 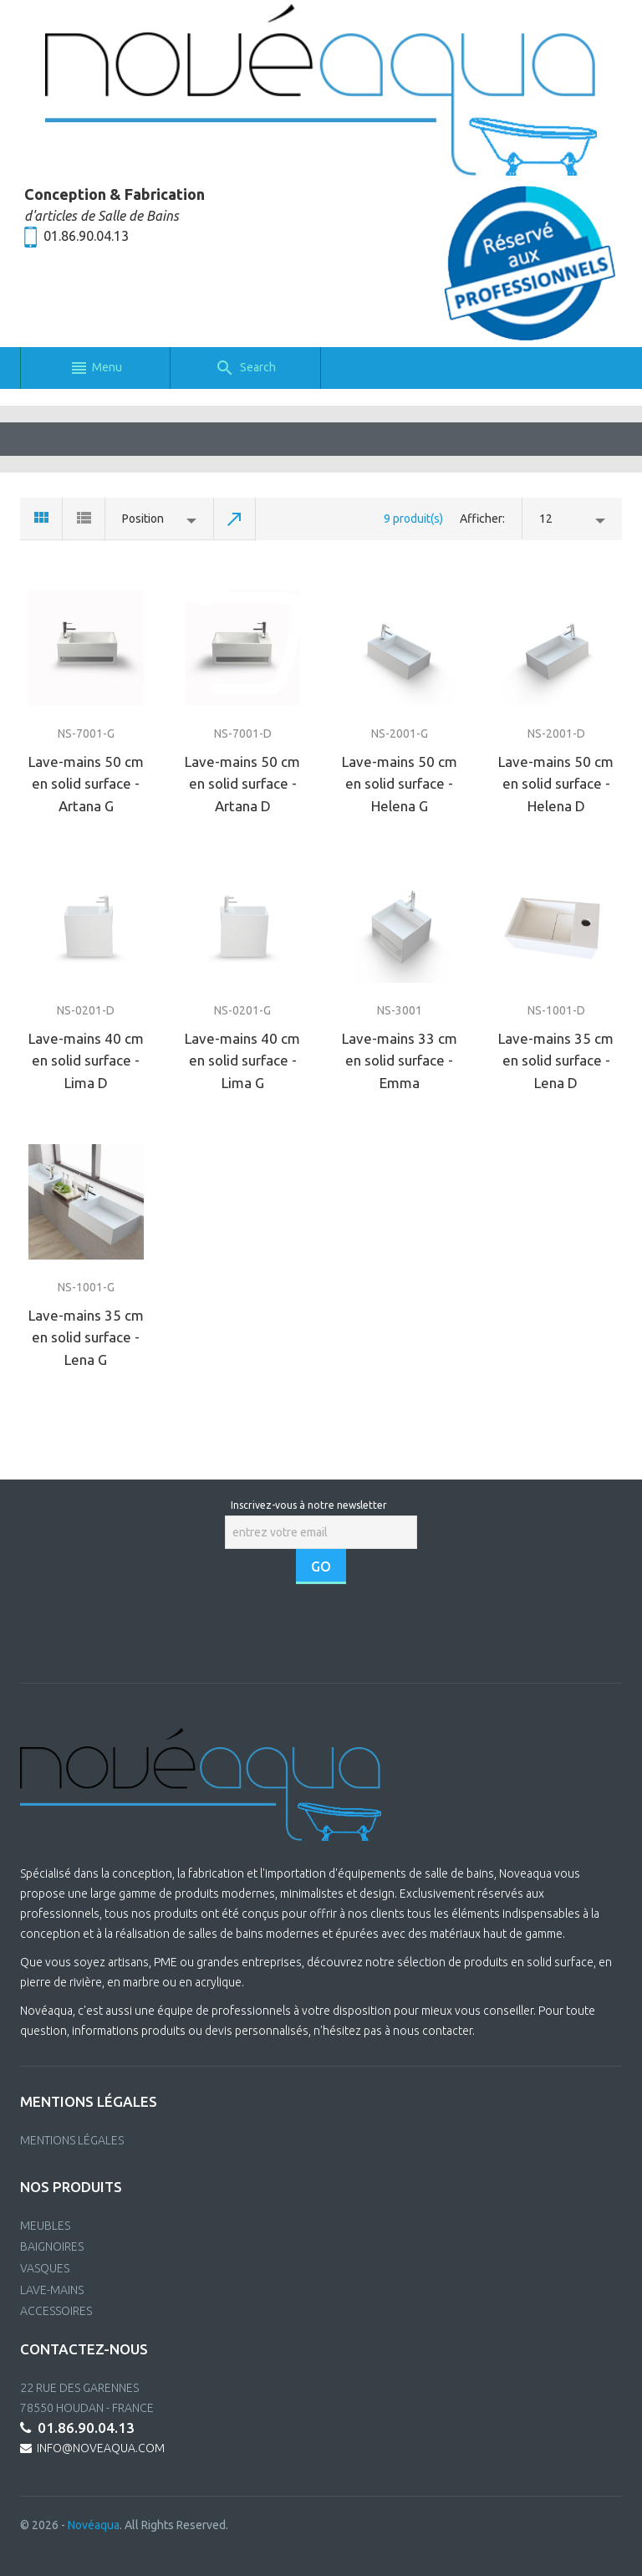 I want to click on Lave-mains 50 cm en solid surface - Artana G, so click(x=86, y=784).